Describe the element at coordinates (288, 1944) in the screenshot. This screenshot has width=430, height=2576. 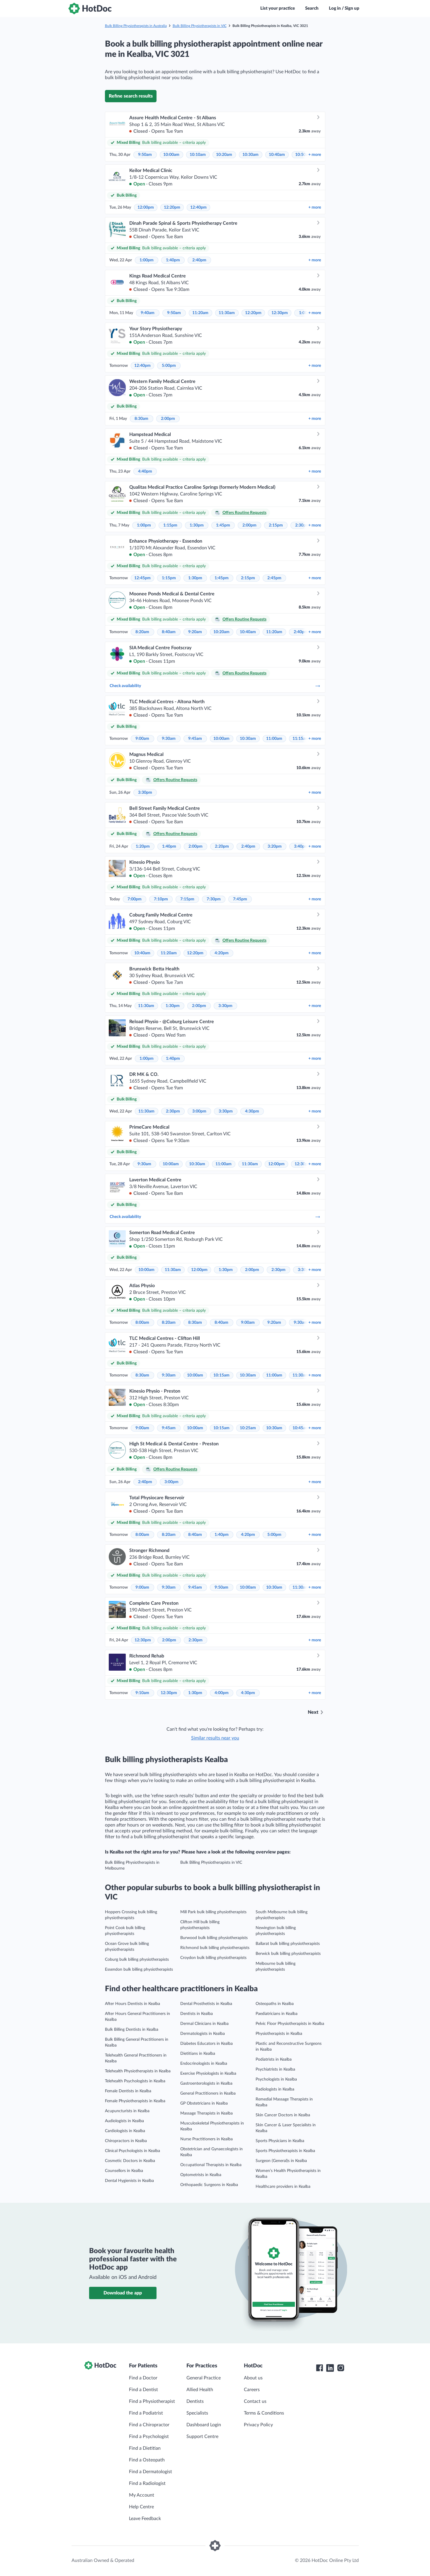
I see `Ballarat bulk billing physiotherapists` at that location.